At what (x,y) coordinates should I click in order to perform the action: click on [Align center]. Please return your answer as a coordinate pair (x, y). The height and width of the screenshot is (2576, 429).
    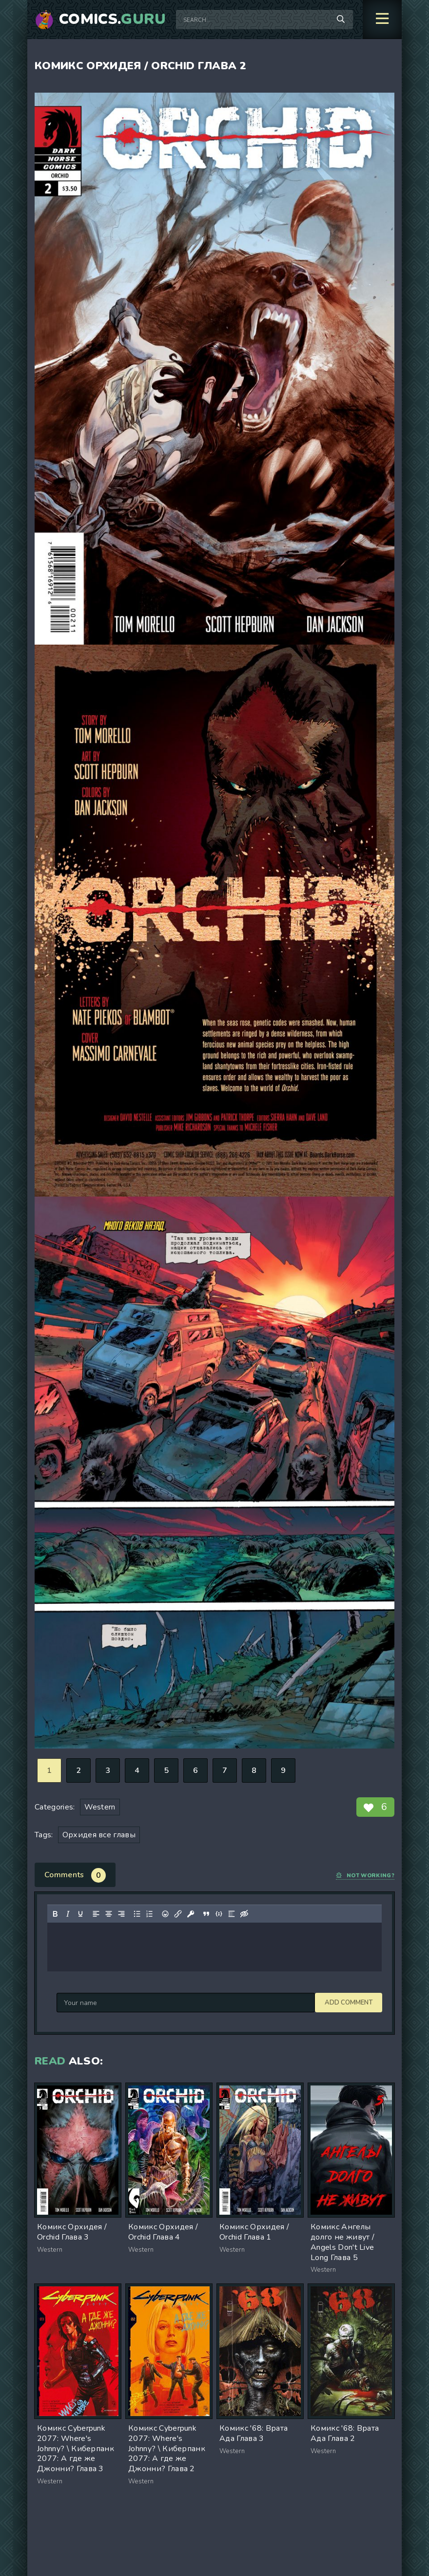
    Looking at the image, I should click on (108, 1913).